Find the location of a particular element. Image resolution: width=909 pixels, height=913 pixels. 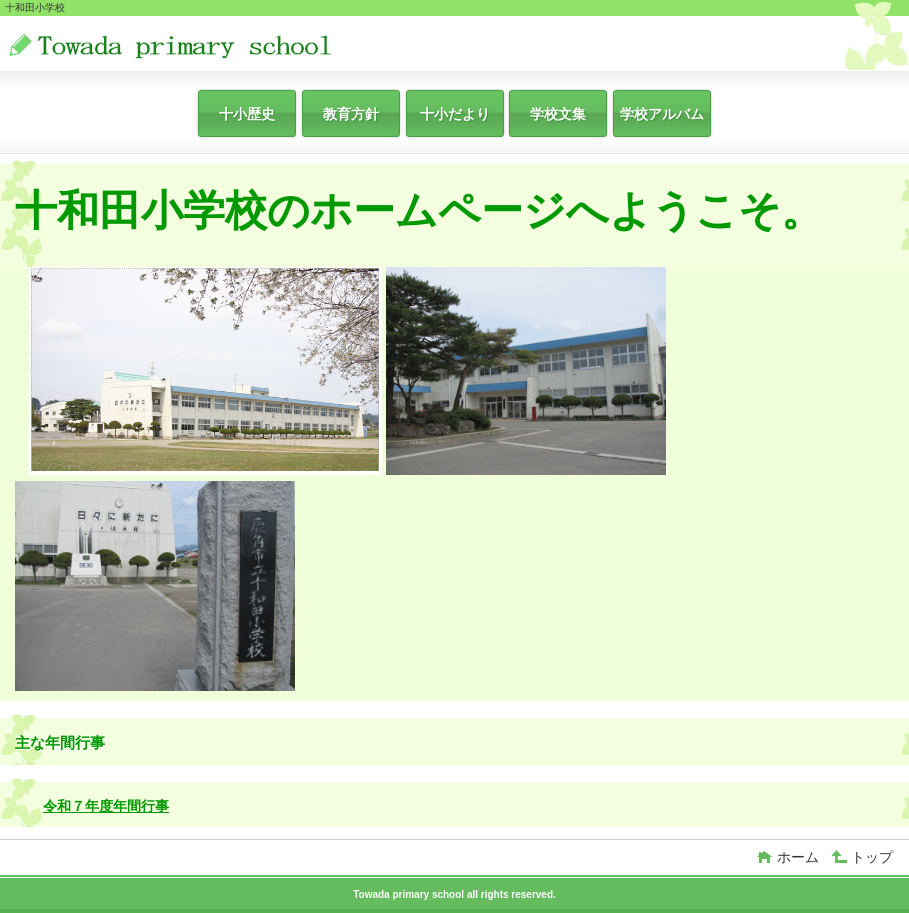

十和田小学校 is located at coordinates (208, 45).